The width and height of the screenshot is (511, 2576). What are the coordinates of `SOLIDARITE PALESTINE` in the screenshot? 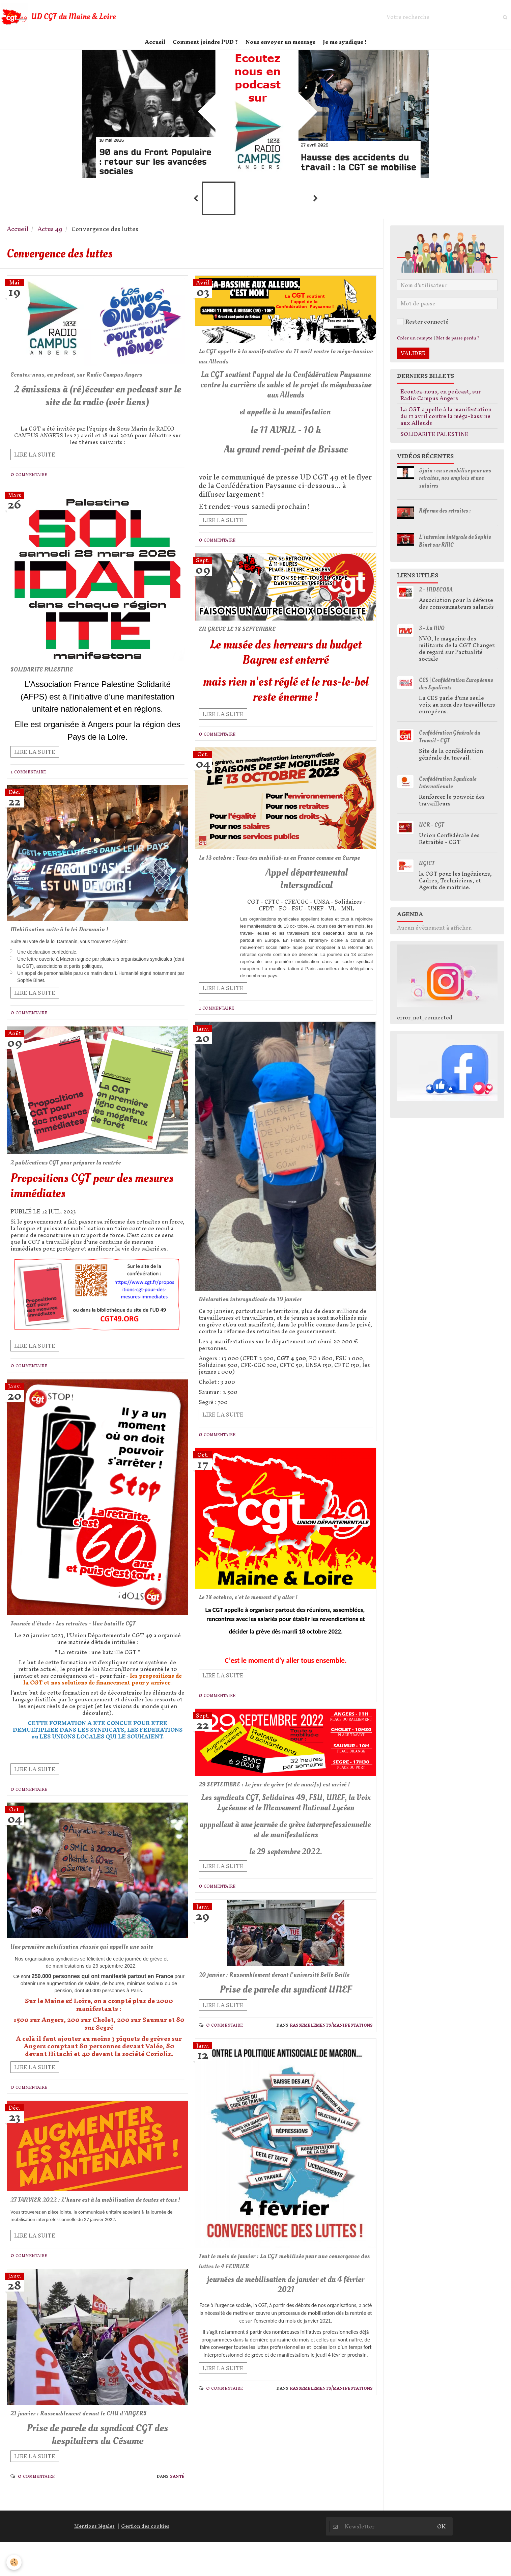 It's located at (50, 678).